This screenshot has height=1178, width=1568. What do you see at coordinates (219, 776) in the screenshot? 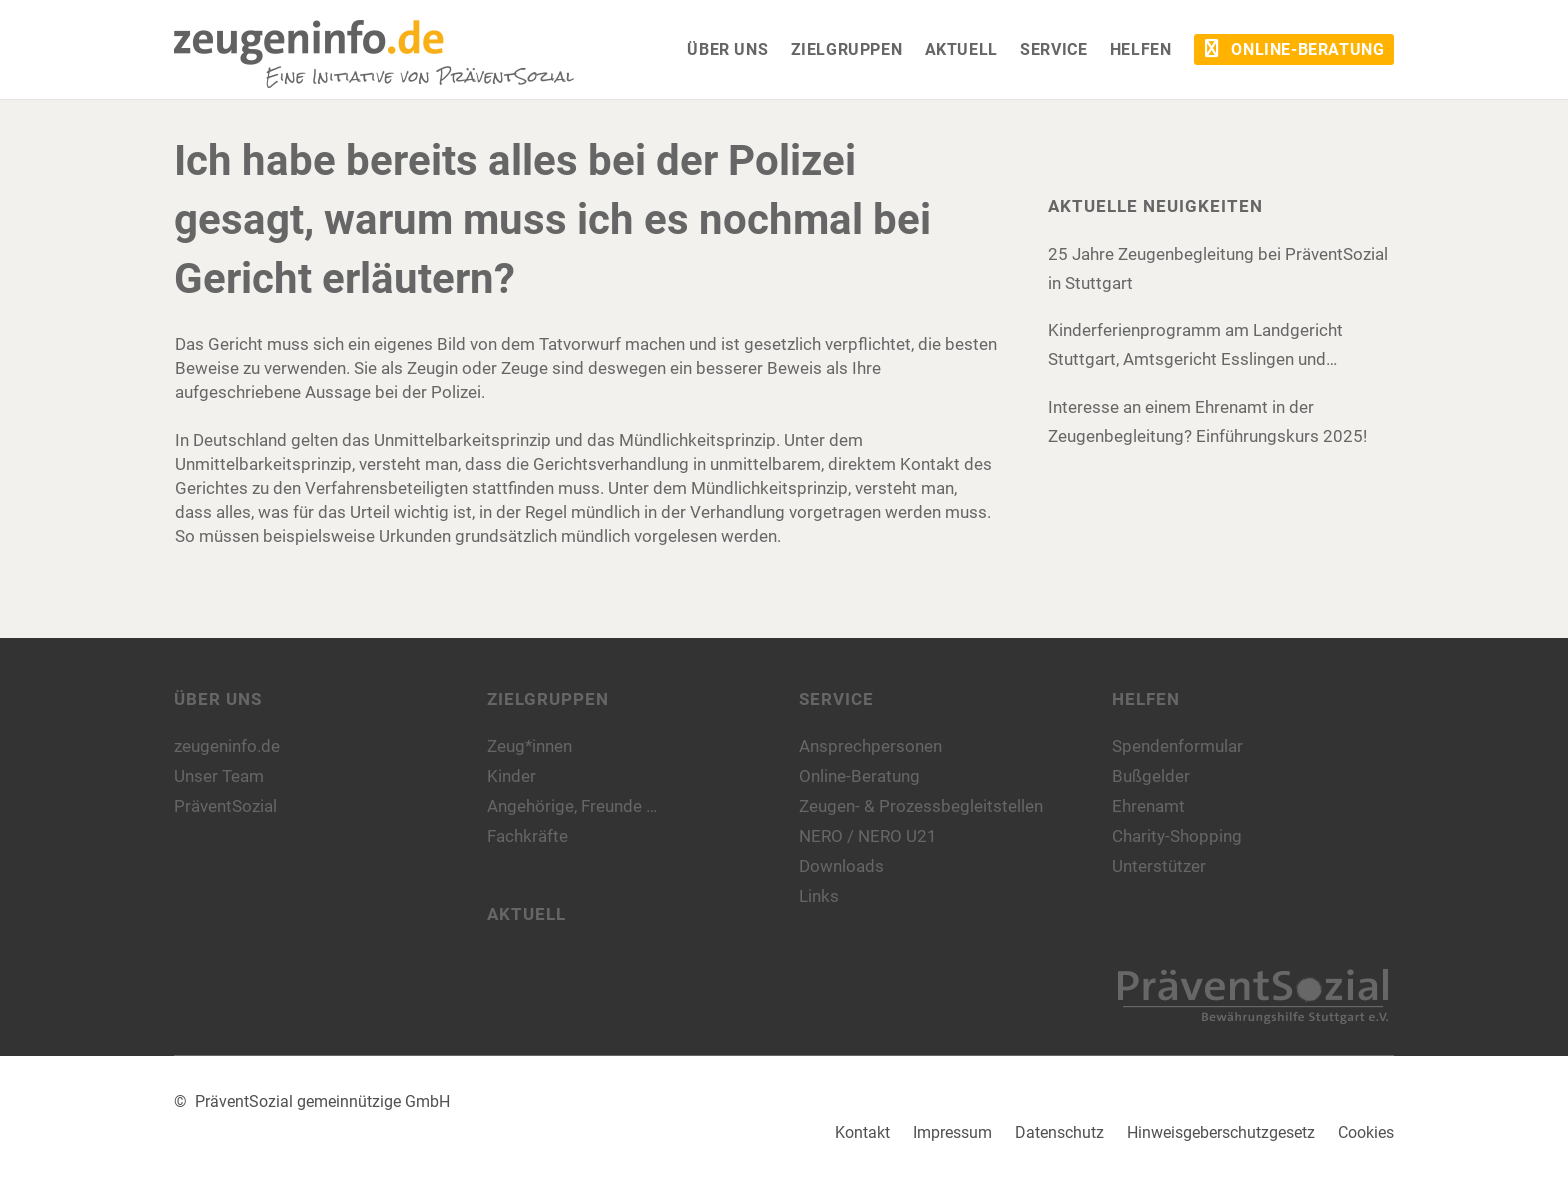
I see `Unser Team` at bounding box center [219, 776].